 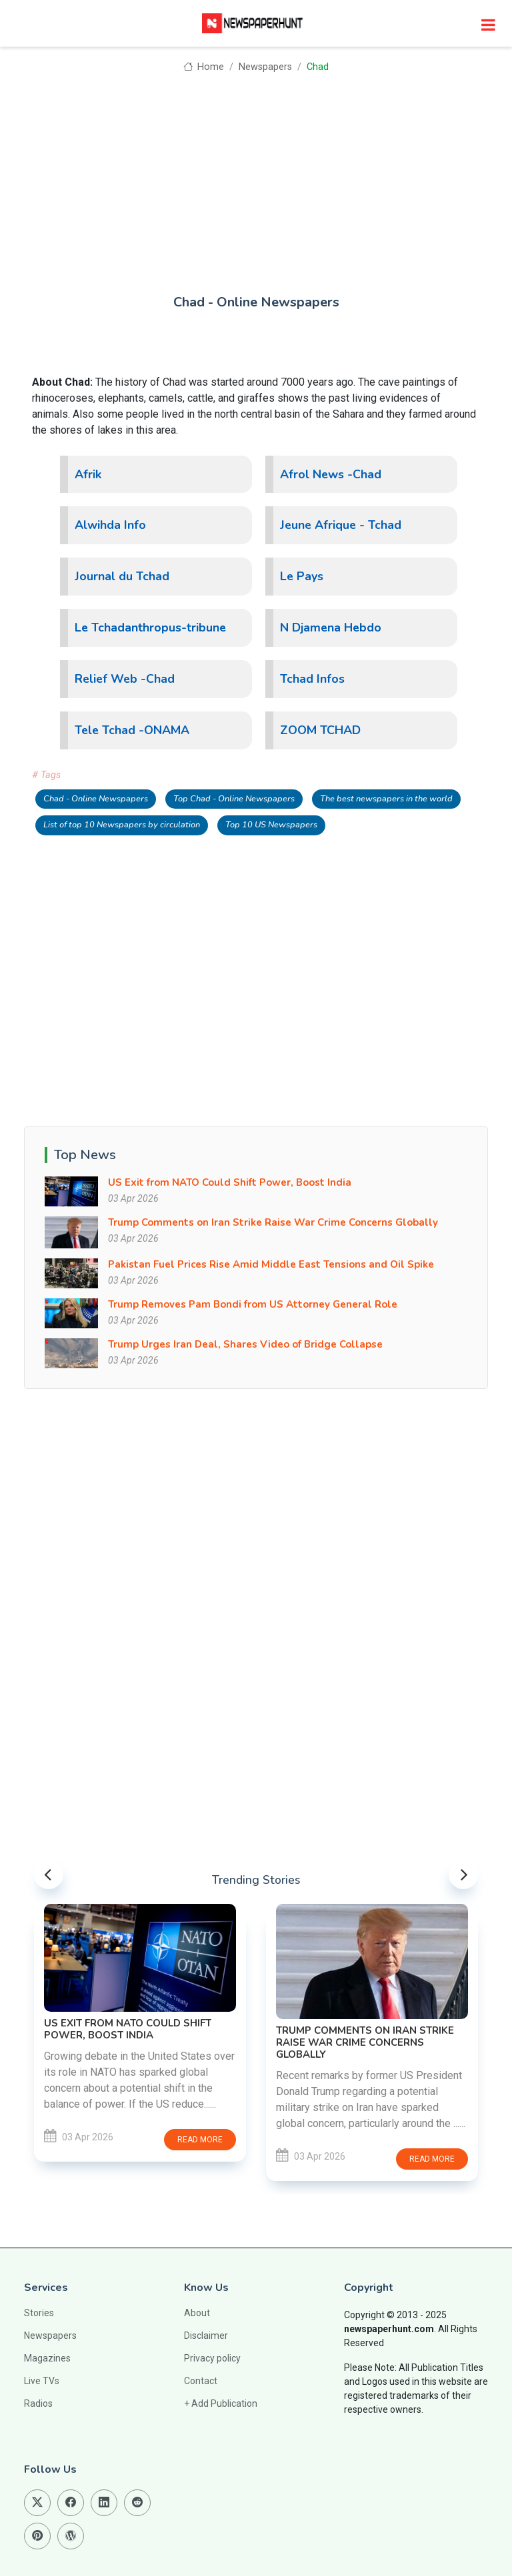 I want to click on Magazines, so click(x=47, y=2358).